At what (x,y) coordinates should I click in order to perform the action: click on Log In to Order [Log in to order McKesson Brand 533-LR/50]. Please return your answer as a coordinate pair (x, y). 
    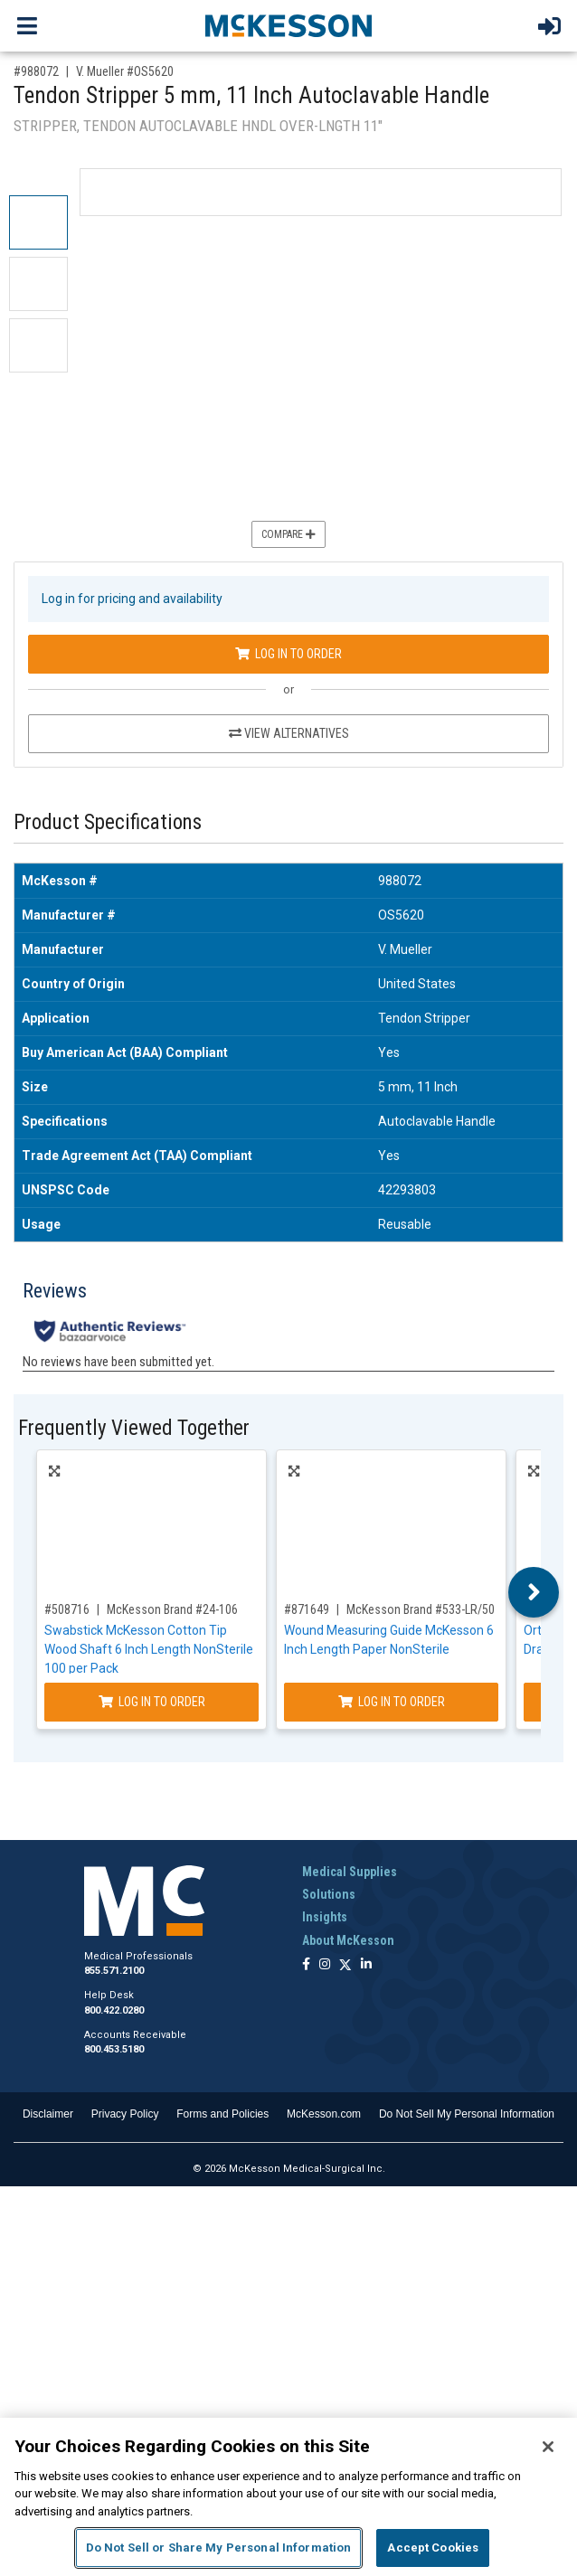
    Looking at the image, I should click on (391, 1701).